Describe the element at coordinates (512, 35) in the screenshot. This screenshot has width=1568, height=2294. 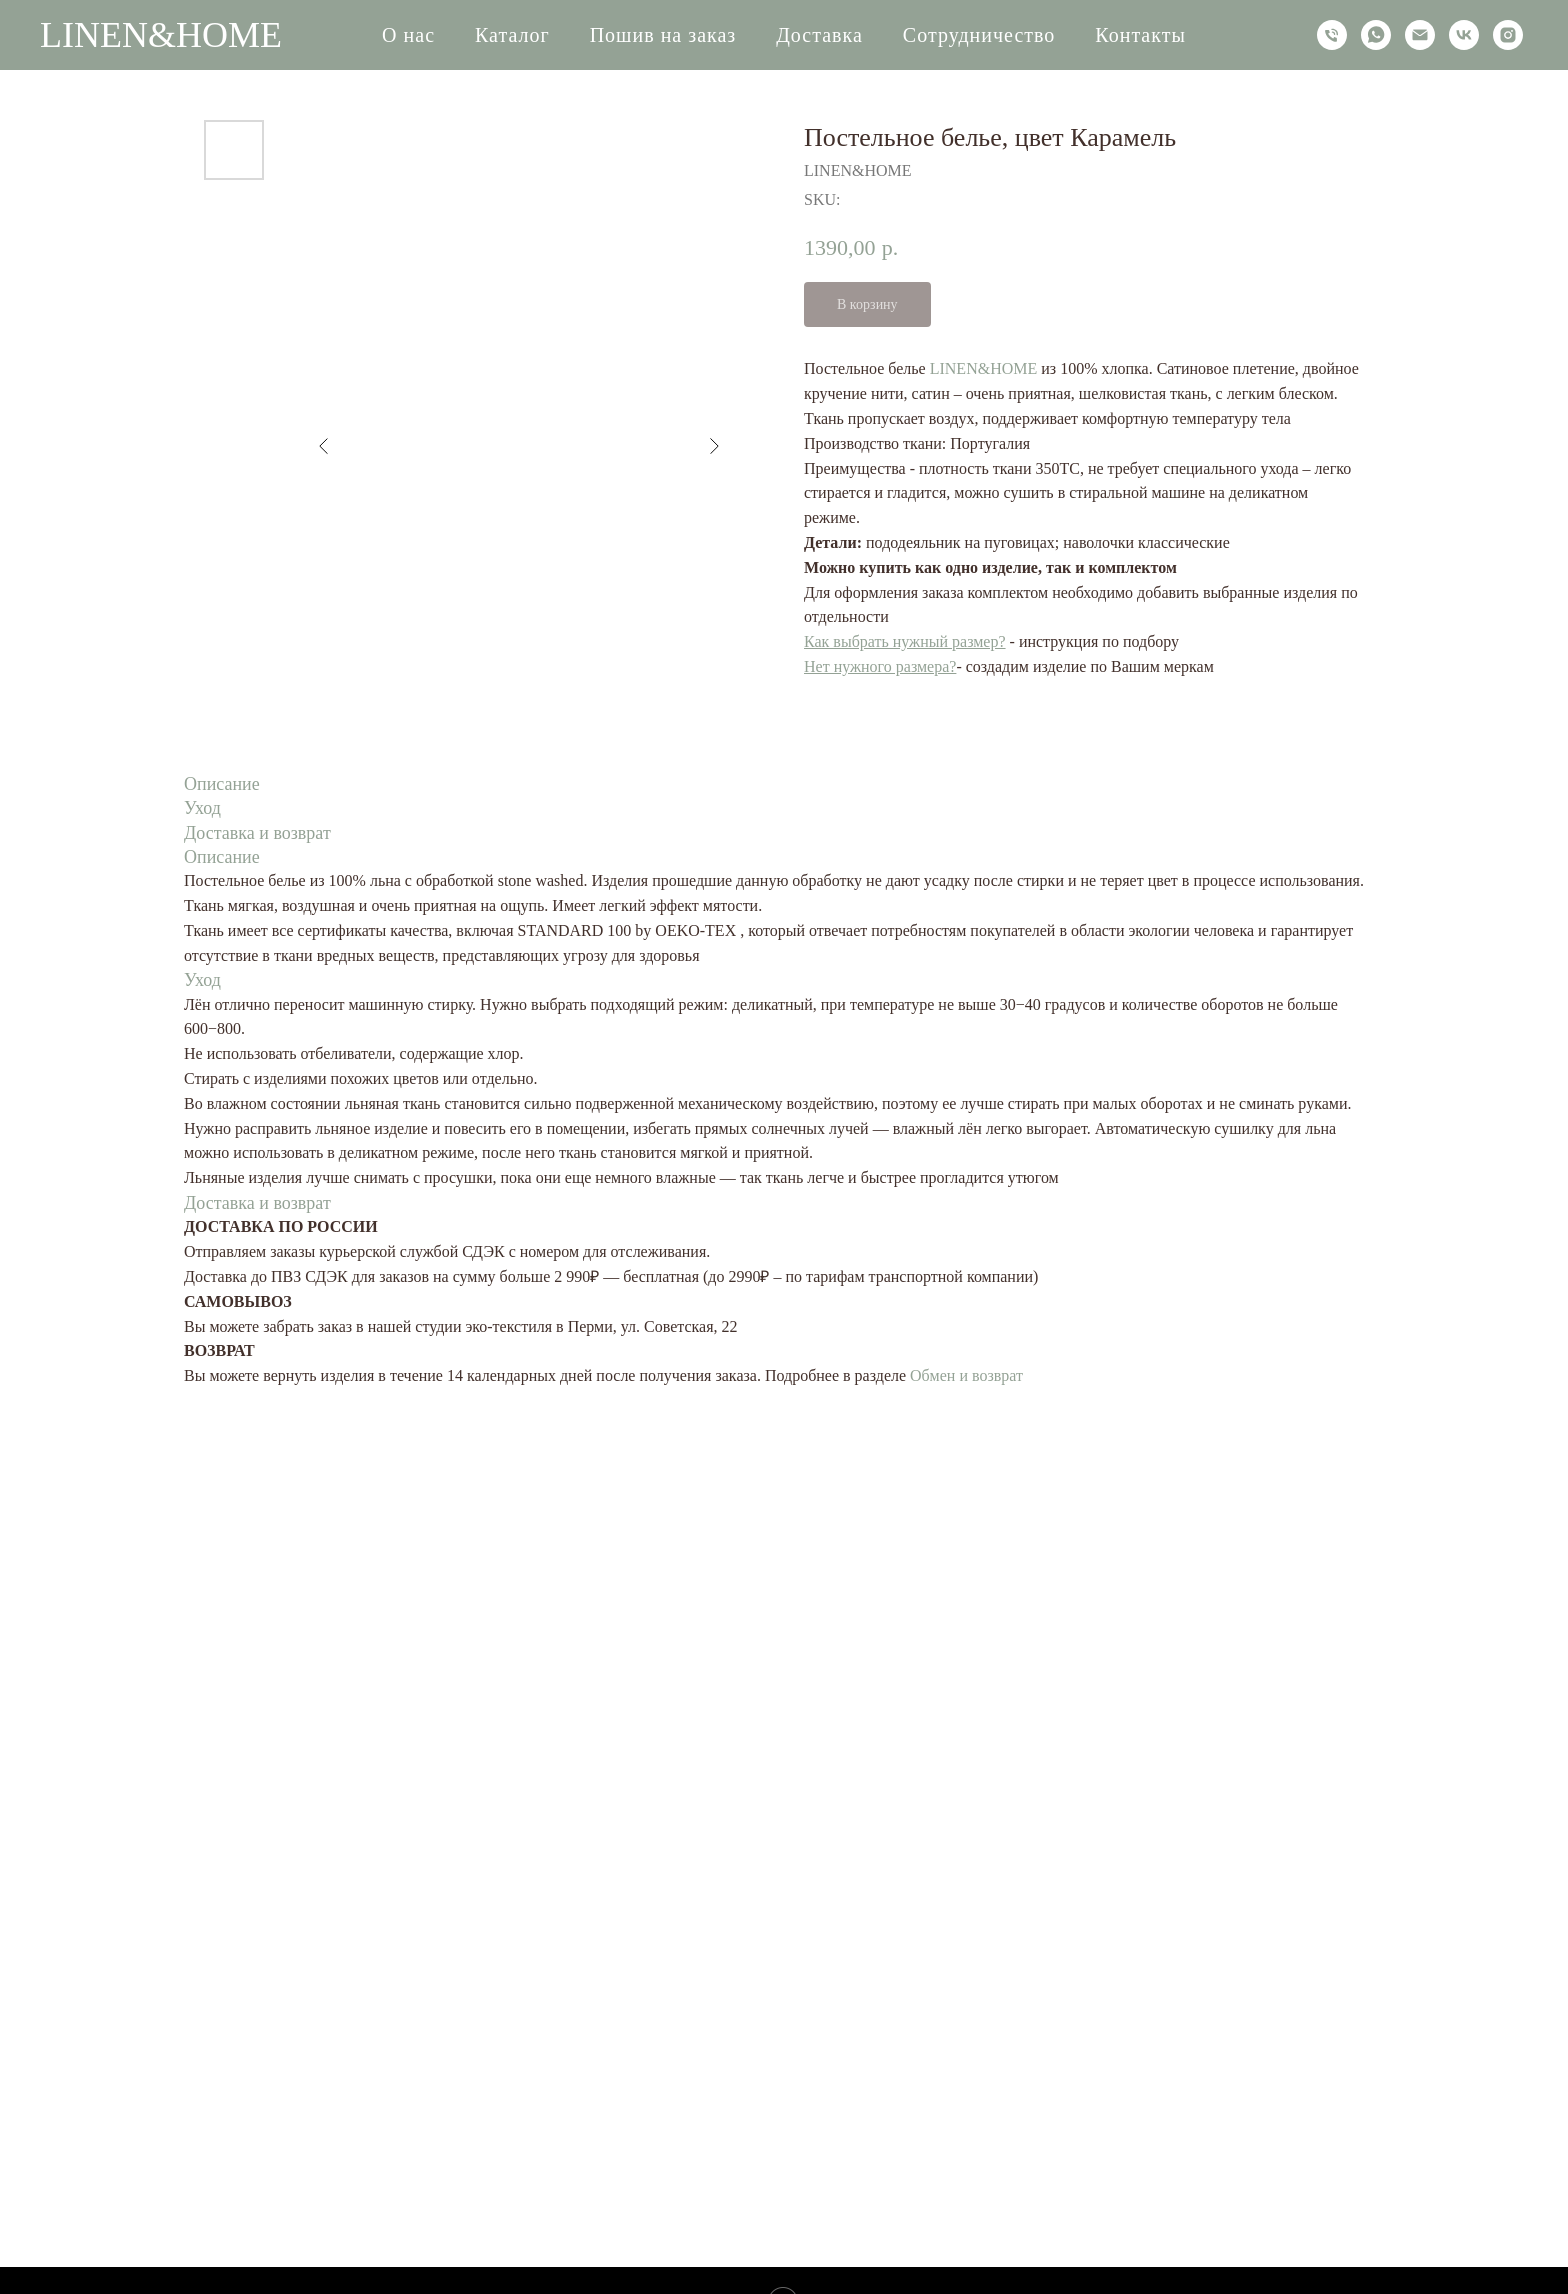
I see `Каталог` at that location.